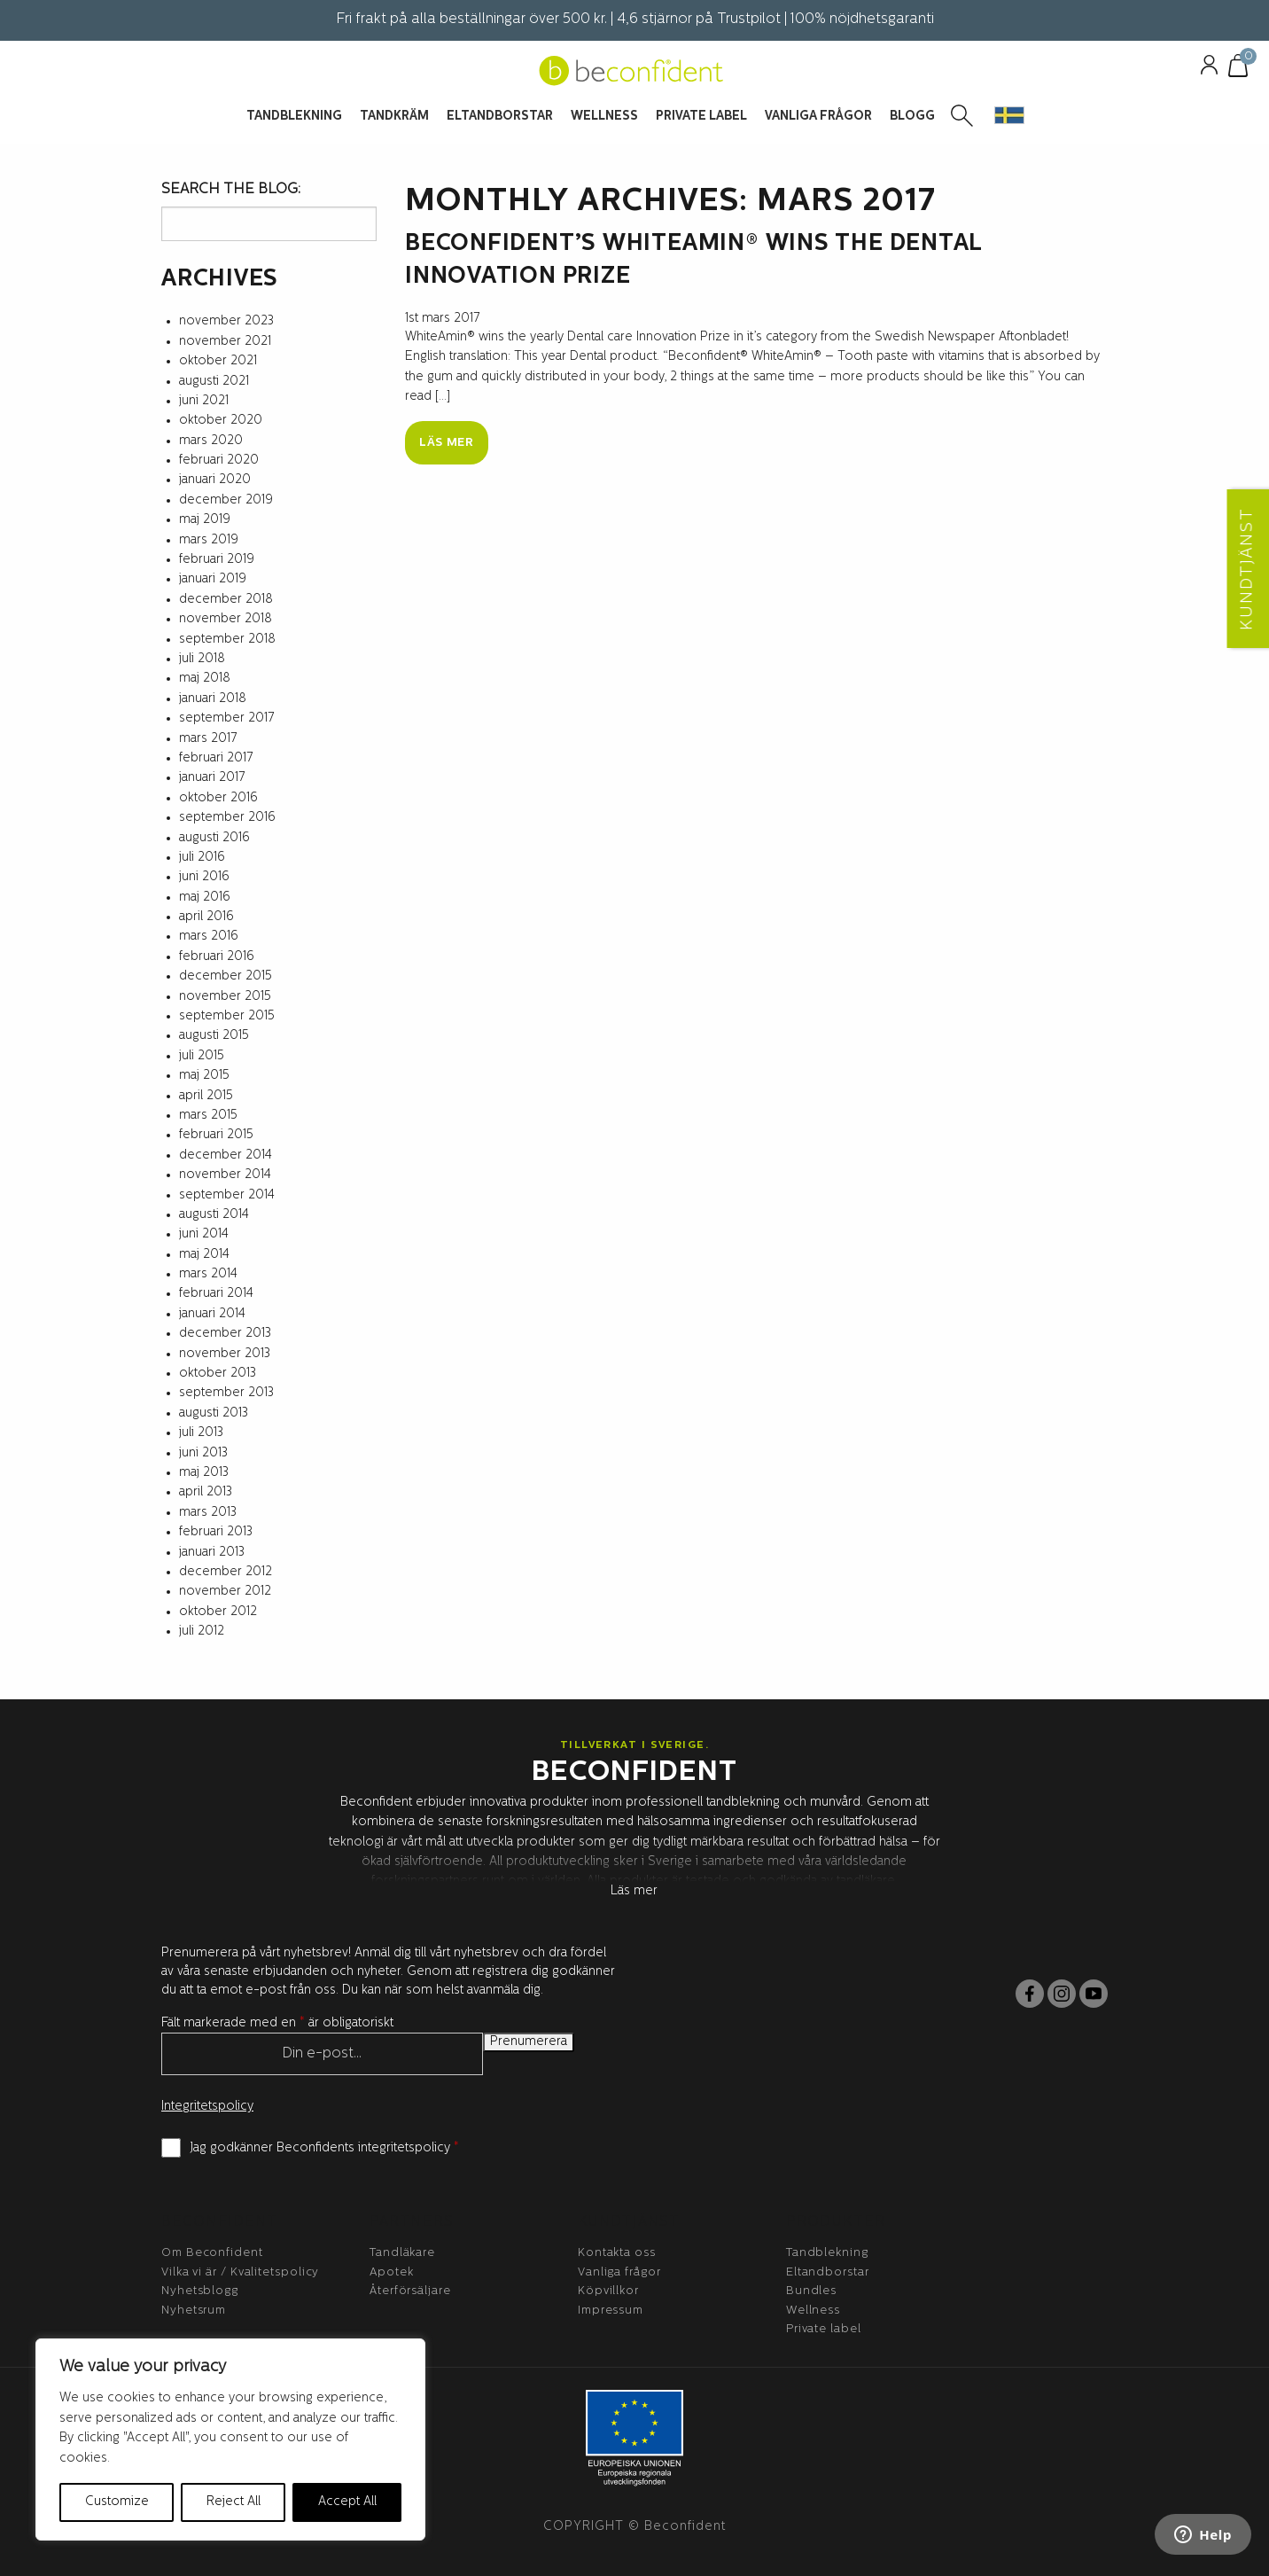  Describe the element at coordinates (208, 1115) in the screenshot. I see `mars 2015` at that location.